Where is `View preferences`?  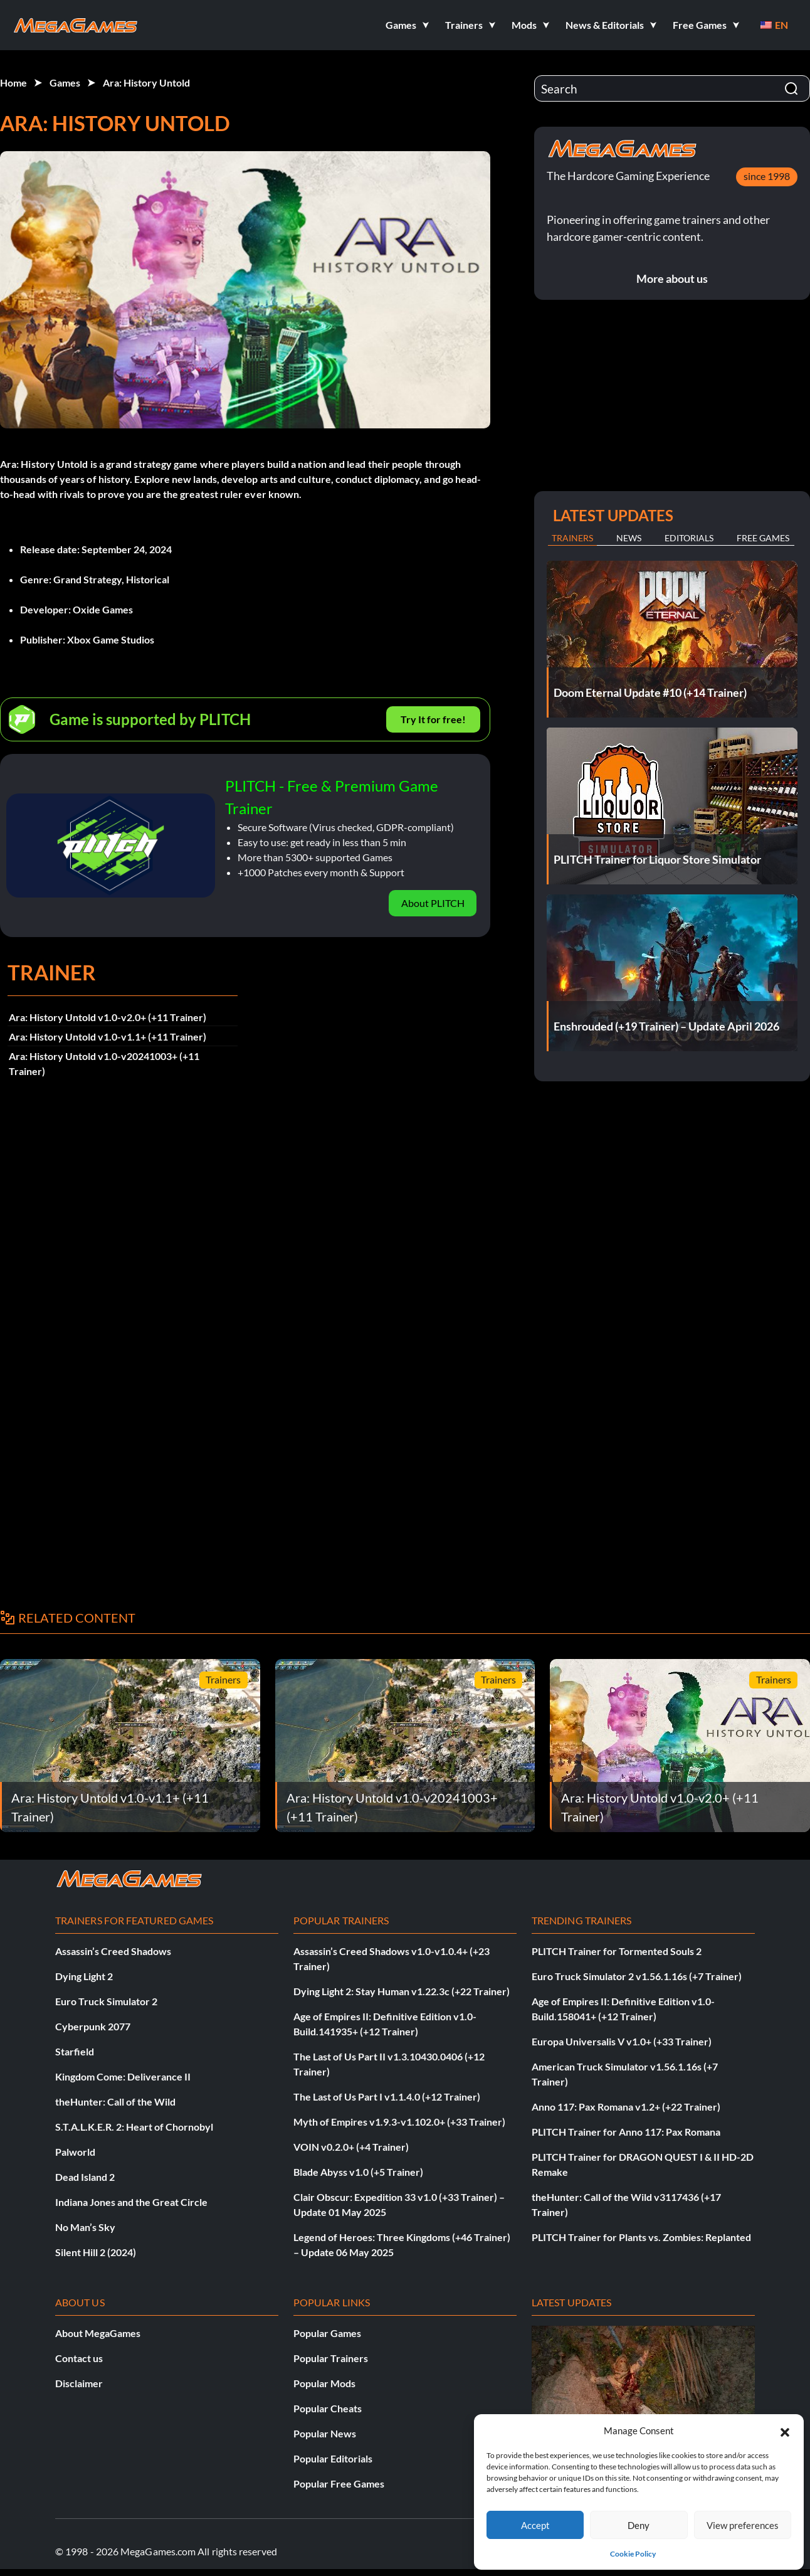
View preferences is located at coordinates (743, 2525).